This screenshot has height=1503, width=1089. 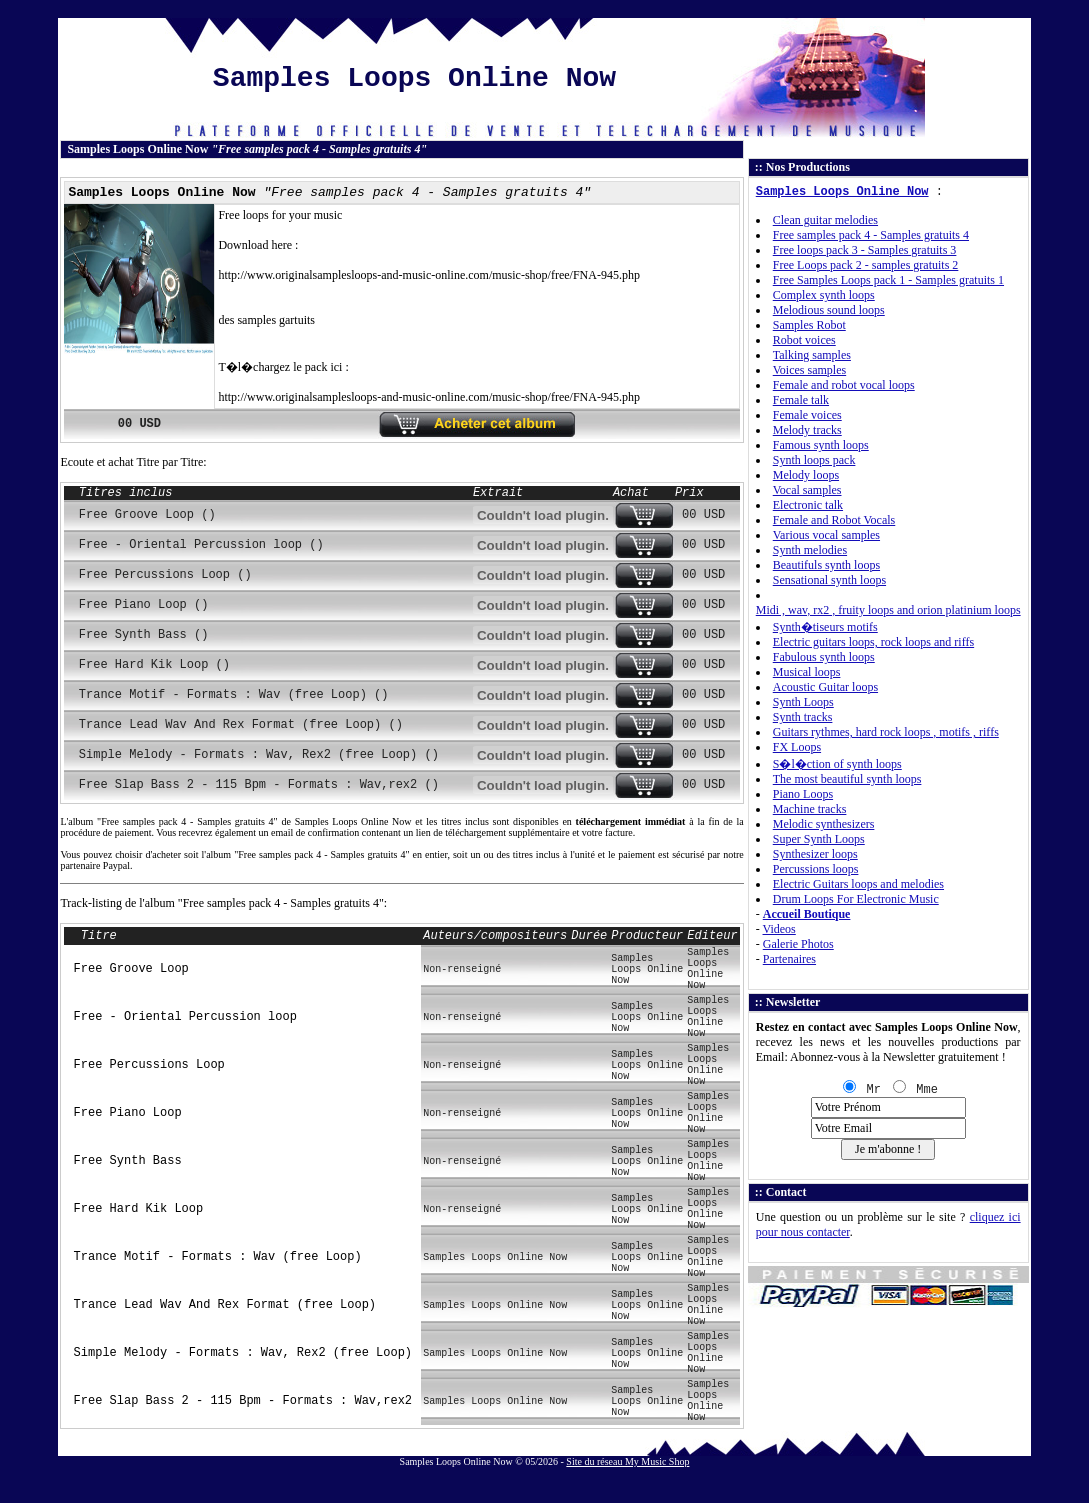 What do you see at coordinates (824, 657) in the screenshot?
I see `Fabulous synth loops` at bounding box center [824, 657].